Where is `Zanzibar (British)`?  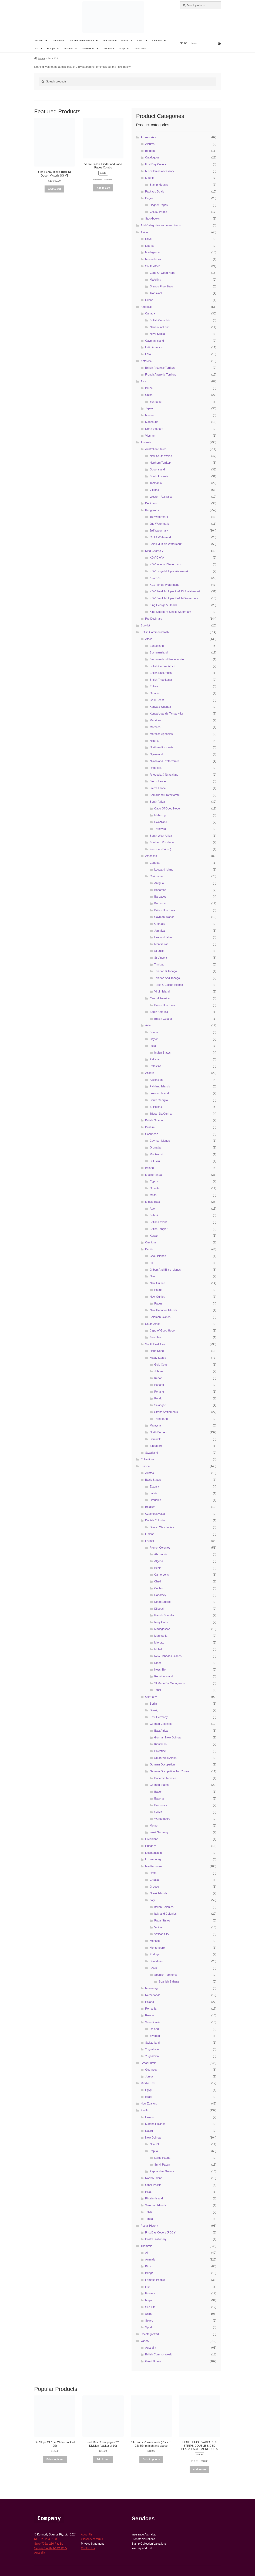
Zanzibar (British) is located at coordinates (160, 849).